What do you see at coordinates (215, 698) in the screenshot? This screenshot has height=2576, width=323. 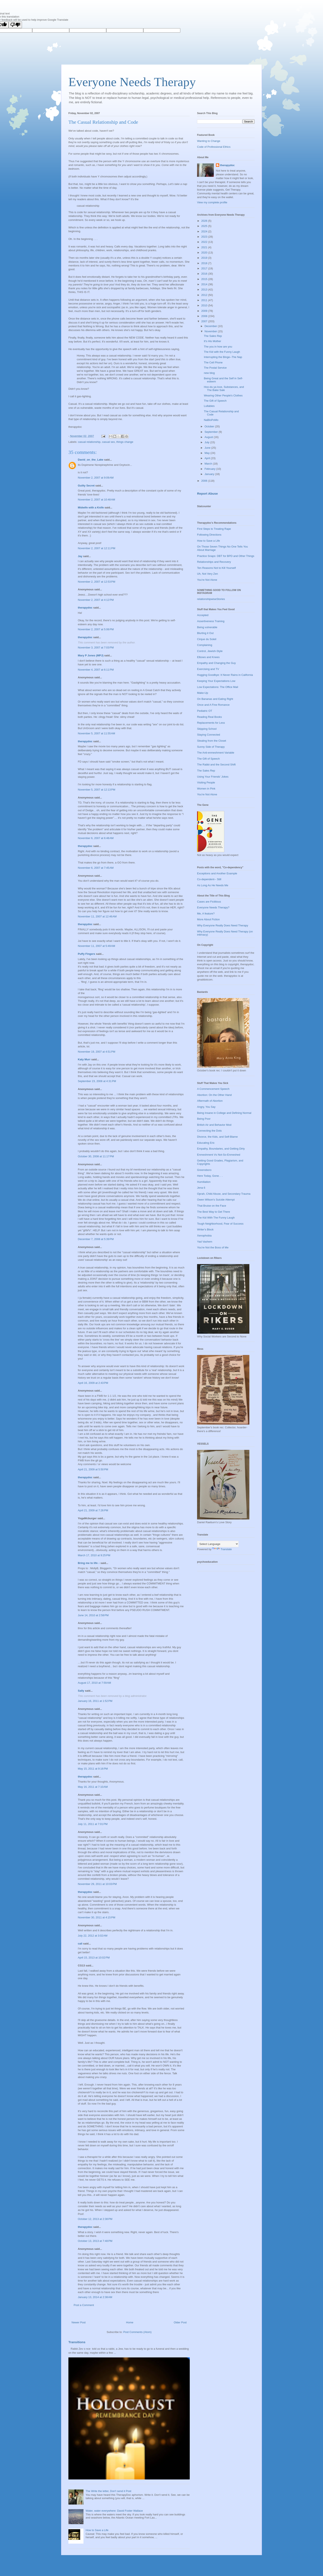 I see `On Bananas and Eating Right` at bounding box center [215, 698].